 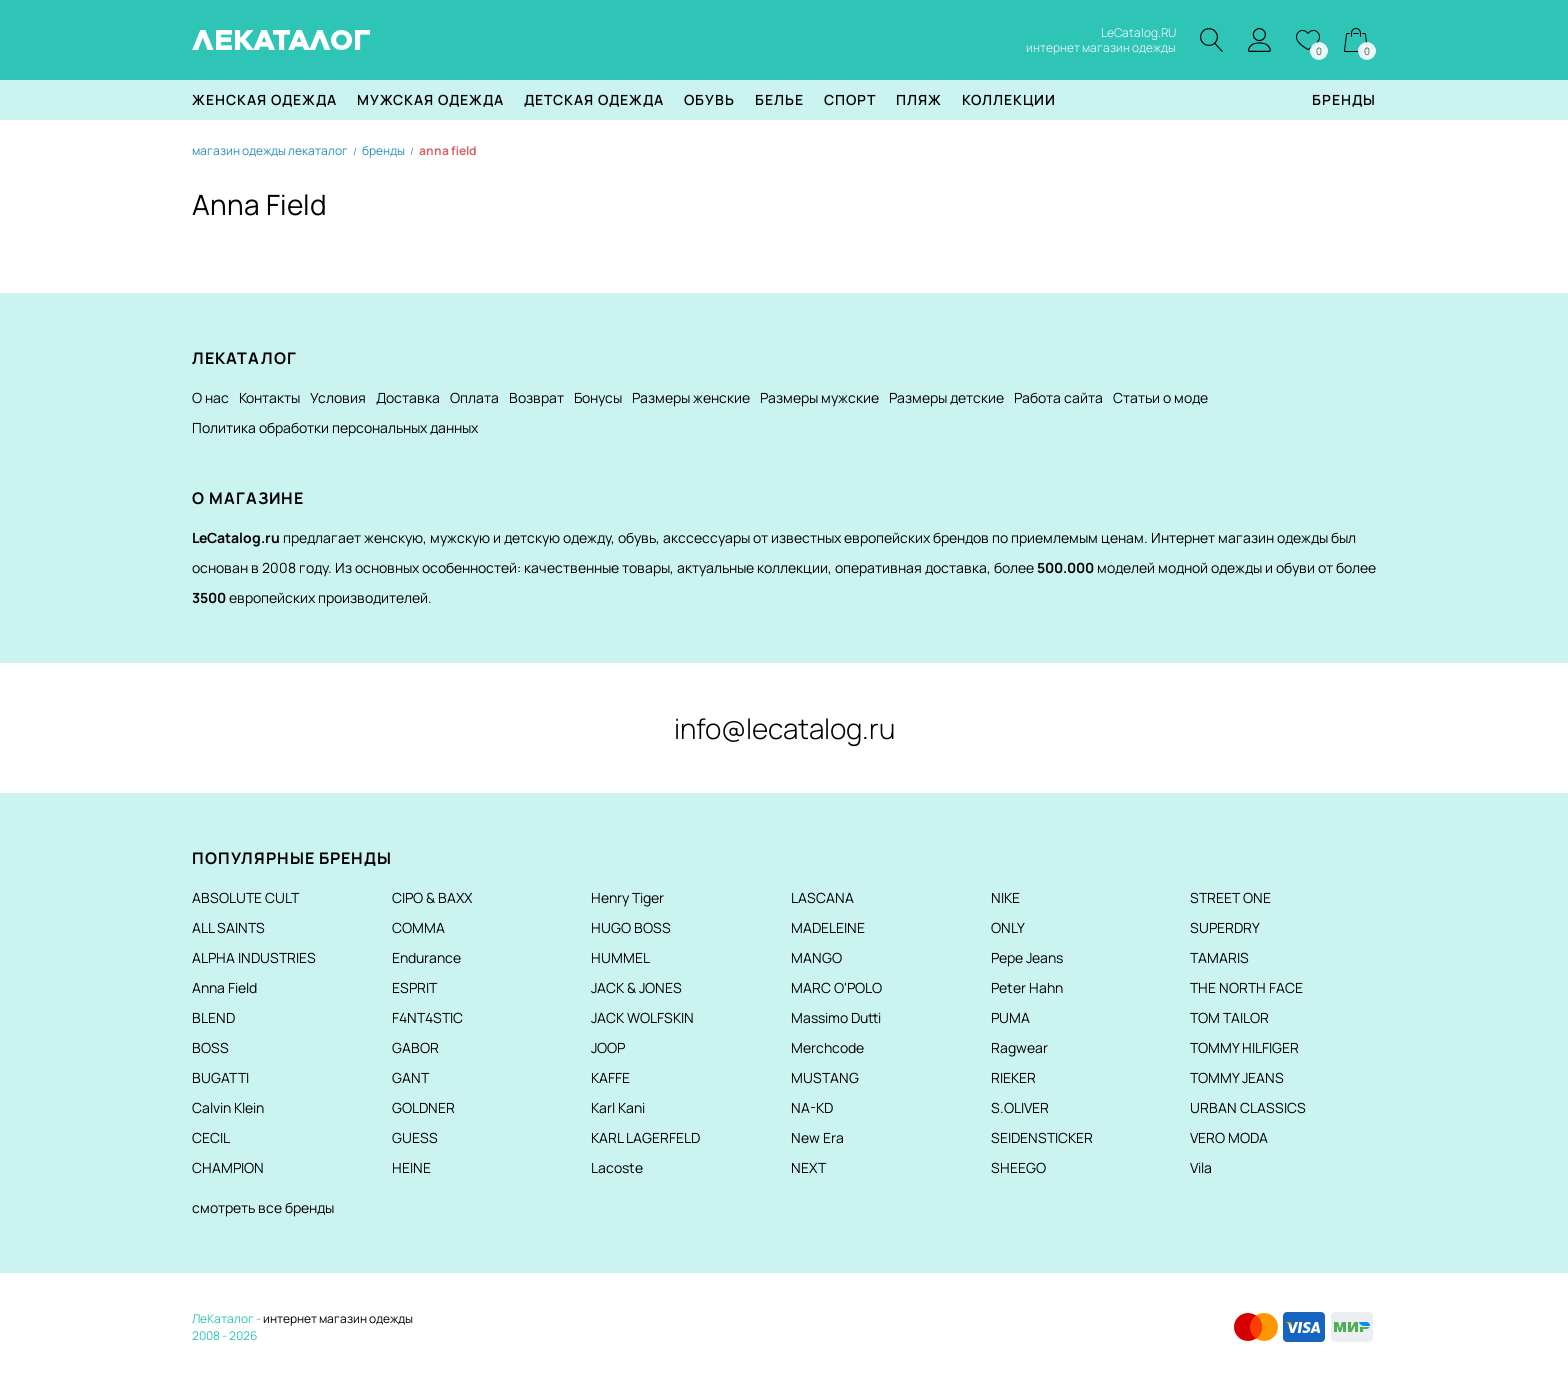 I want to click on STREET ONE, so click(x=1230, y=897).